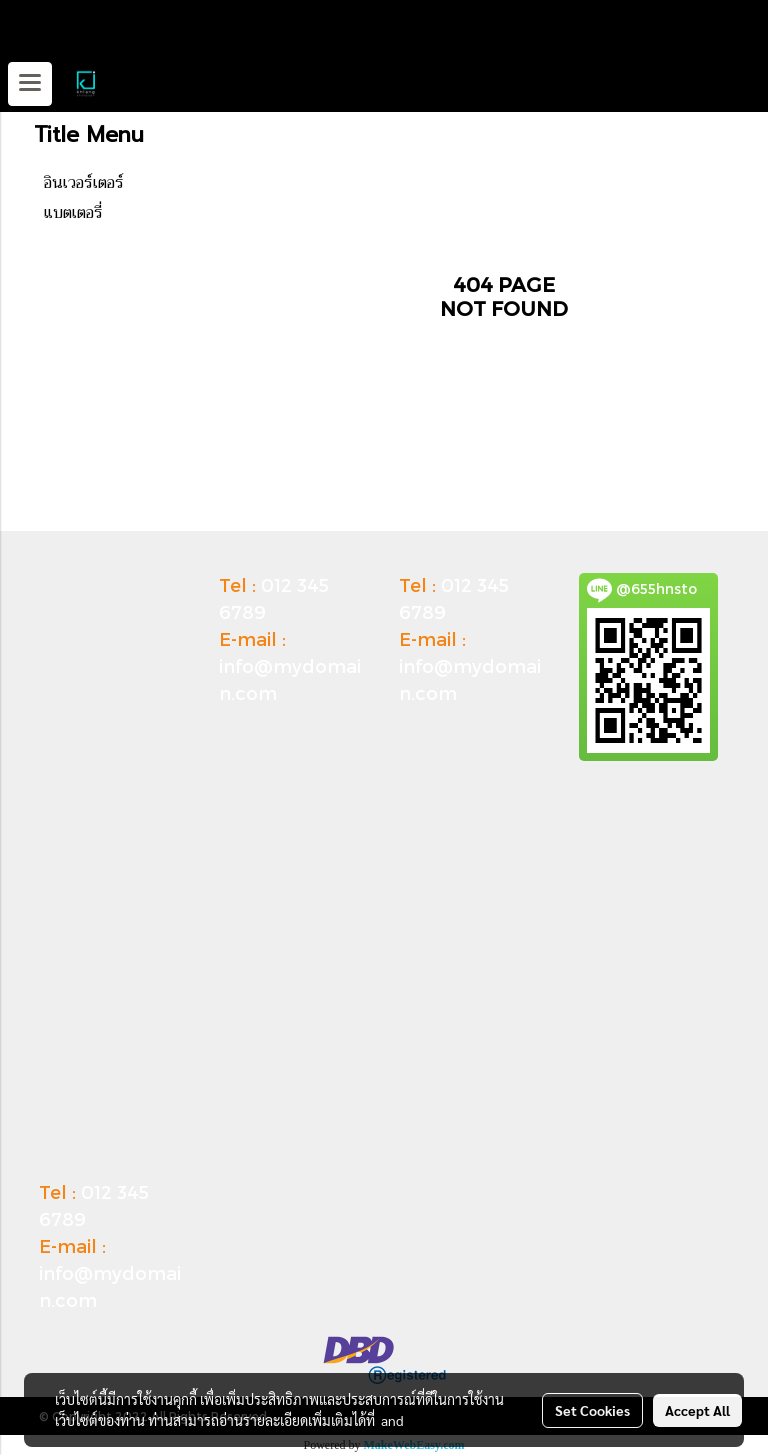 The width and height of the screenshot is (768, 1455). Describe the element at coordinates (697, 1410) in the screenshot. I see `Accept All` at that location.